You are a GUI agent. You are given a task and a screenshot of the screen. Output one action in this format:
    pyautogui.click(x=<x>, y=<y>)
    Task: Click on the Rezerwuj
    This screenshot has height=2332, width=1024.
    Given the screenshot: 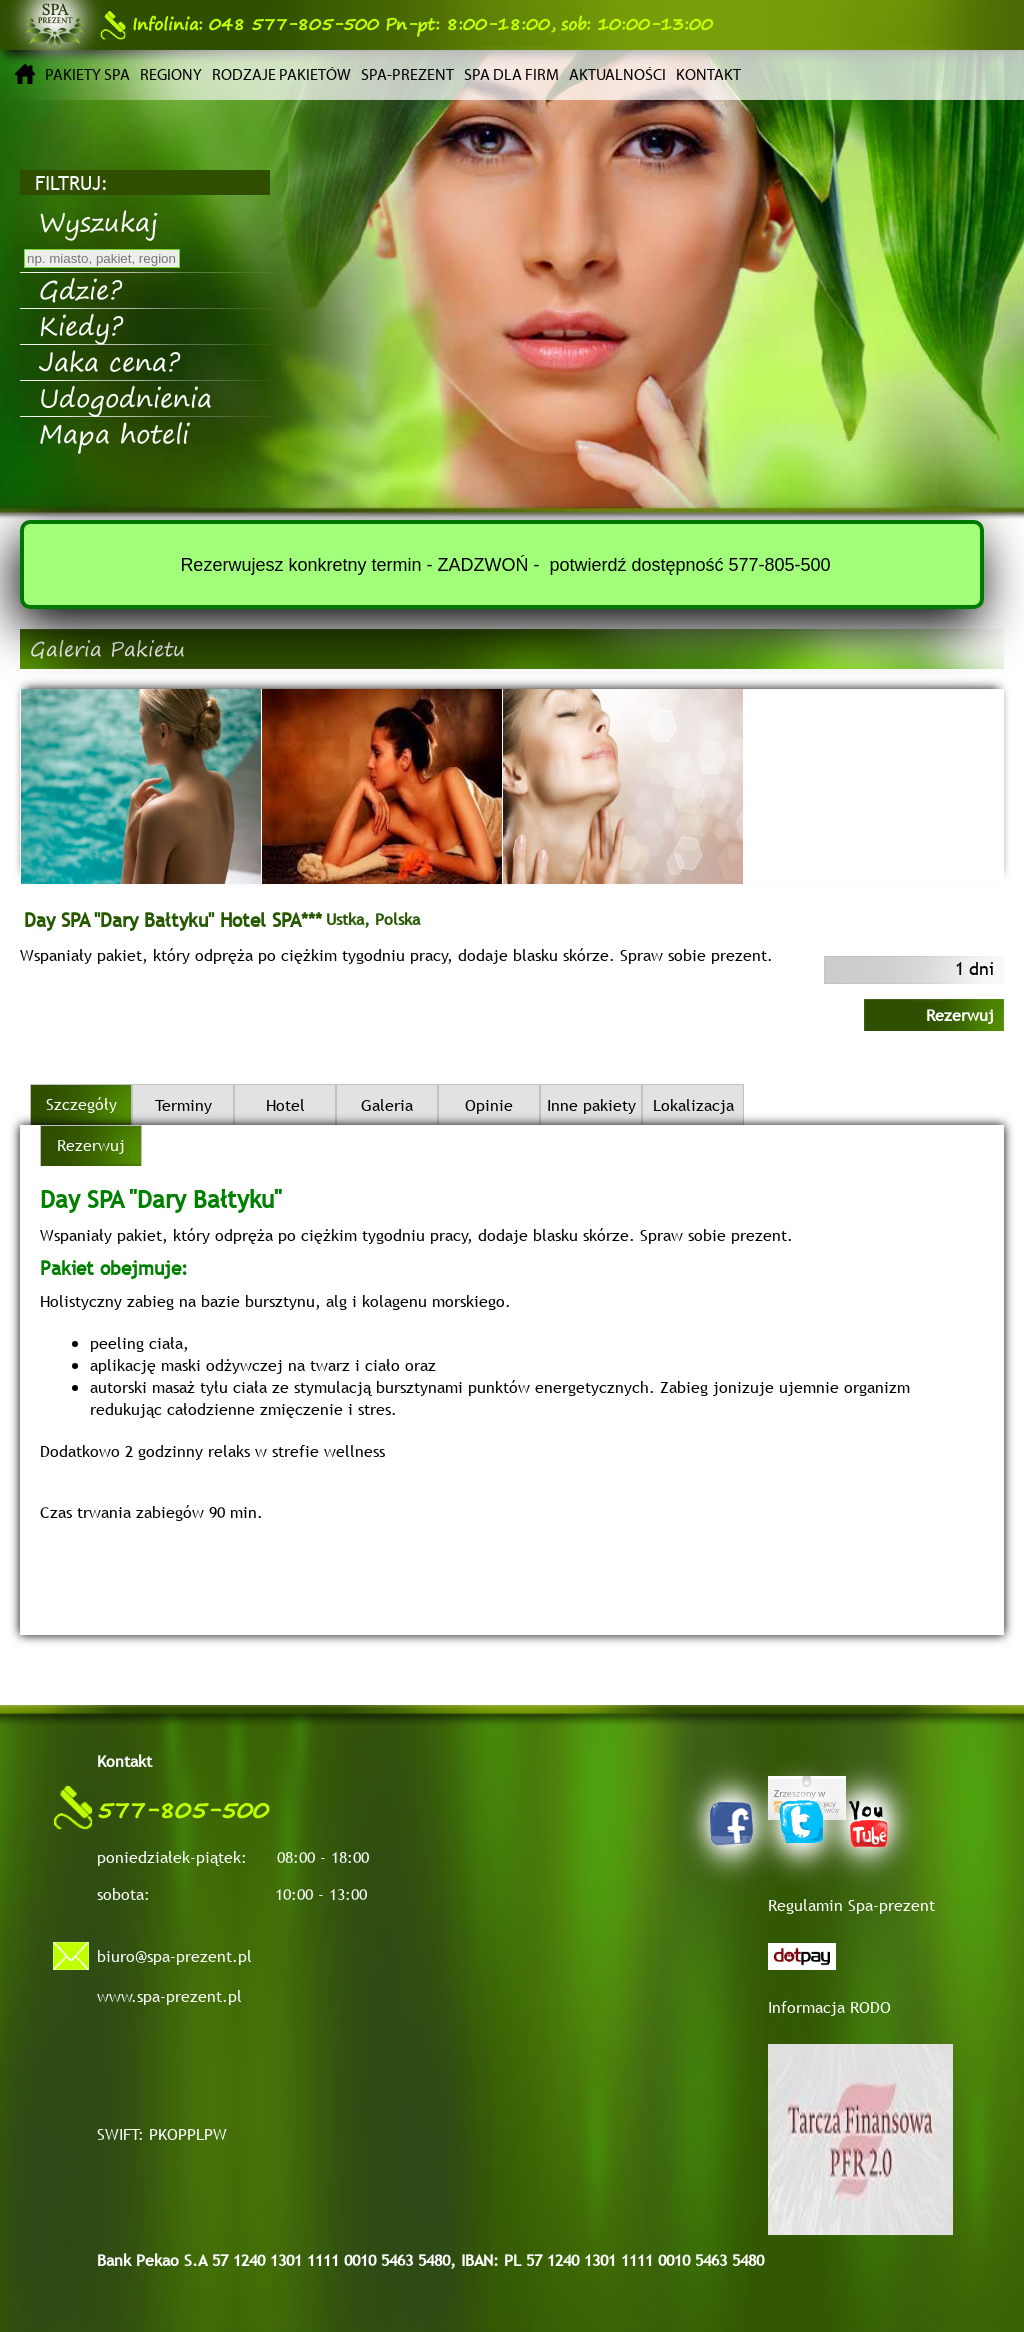 What is the action you would take?
    pyautogui.click(x=960, y=1015)
    